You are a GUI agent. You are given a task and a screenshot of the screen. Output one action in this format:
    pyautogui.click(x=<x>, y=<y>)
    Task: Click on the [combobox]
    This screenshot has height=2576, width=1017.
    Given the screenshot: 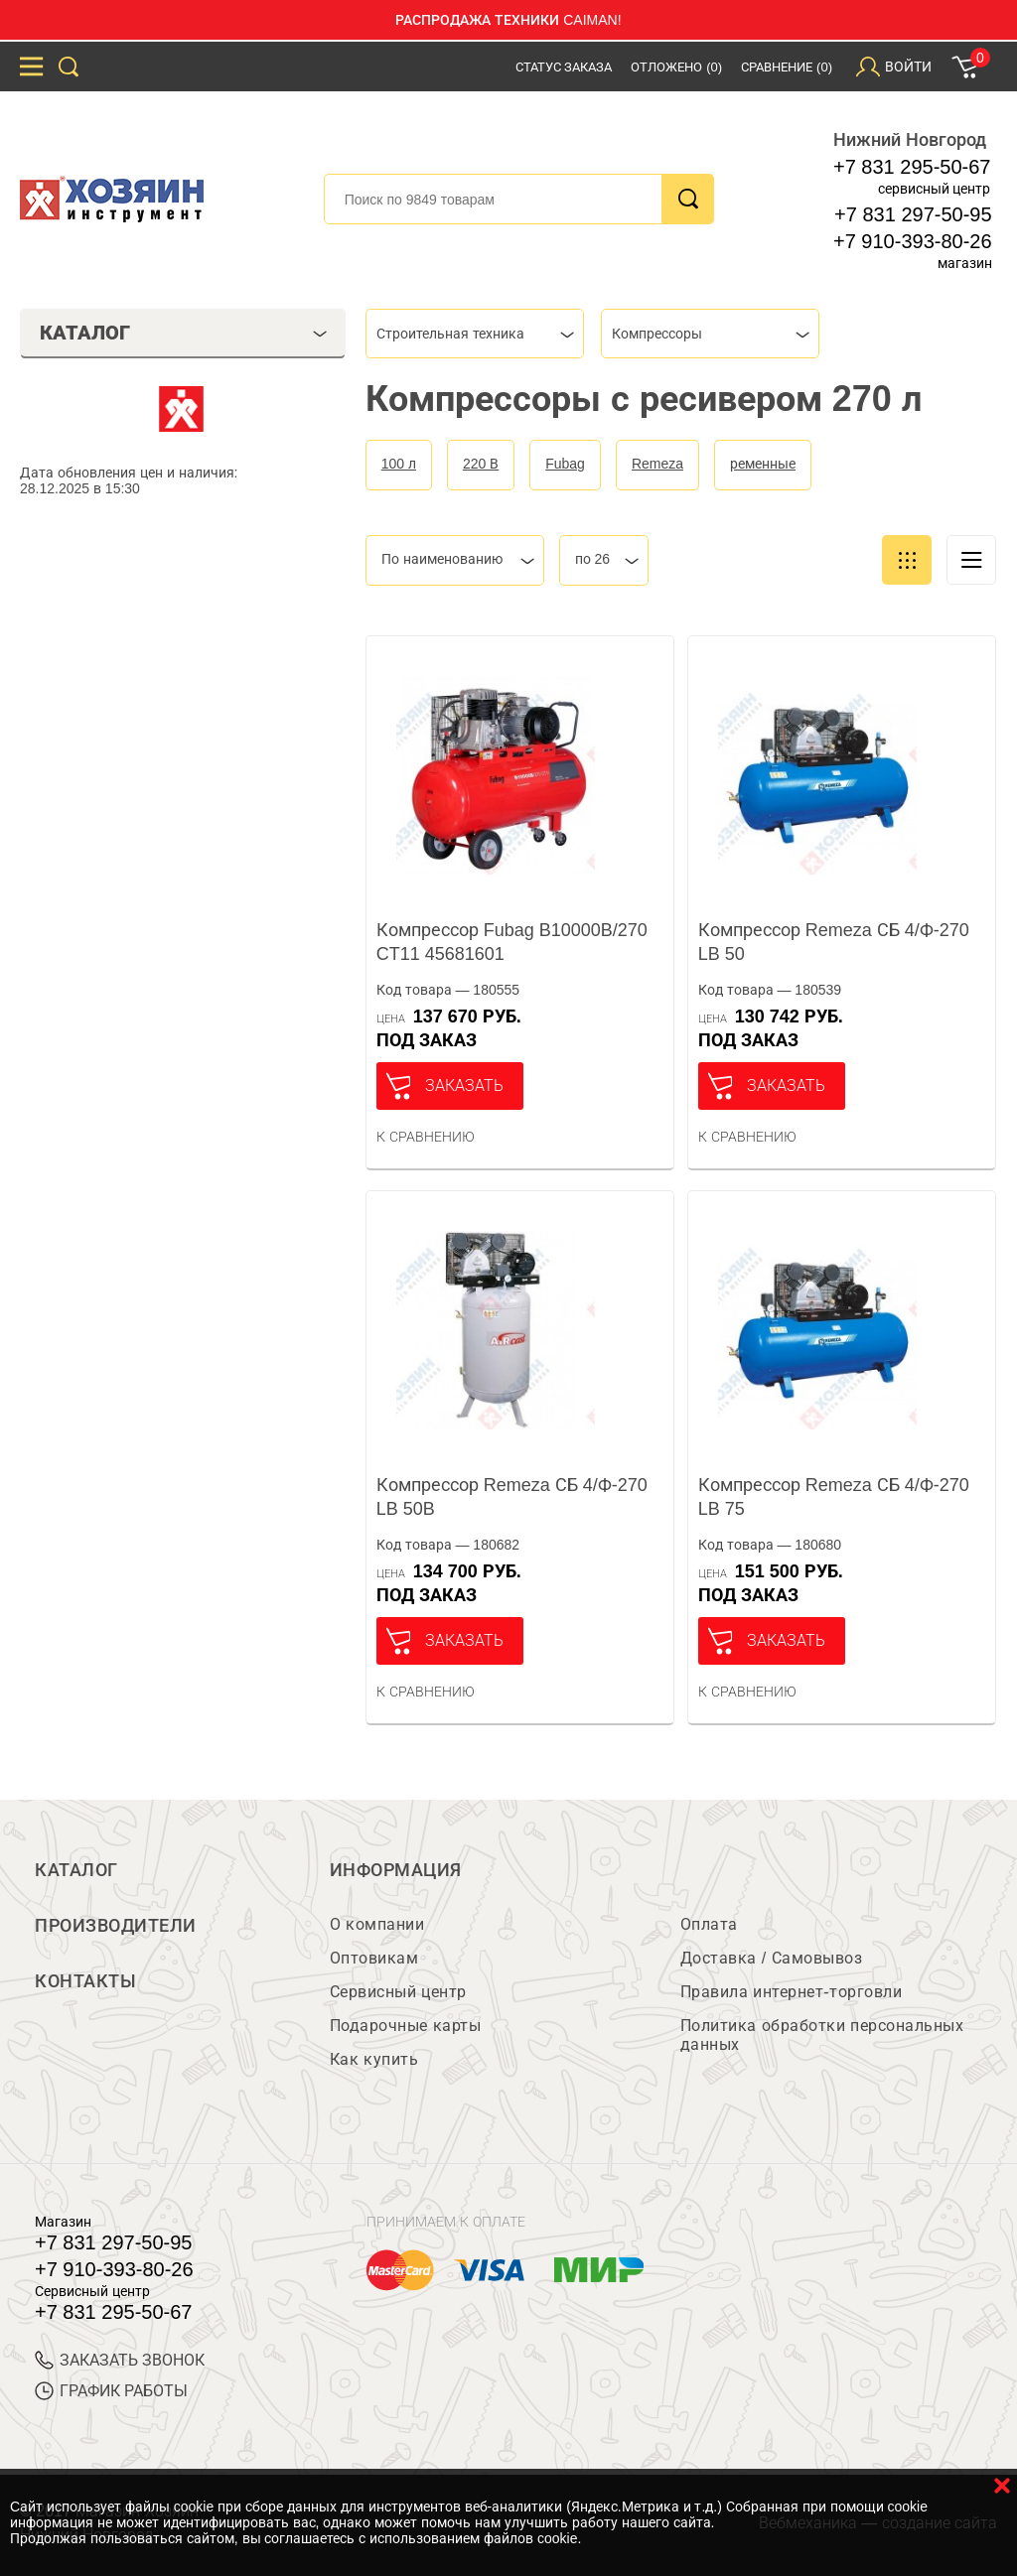 What is the action you would take?
    pyautogui.click(x=474, y=333)
    